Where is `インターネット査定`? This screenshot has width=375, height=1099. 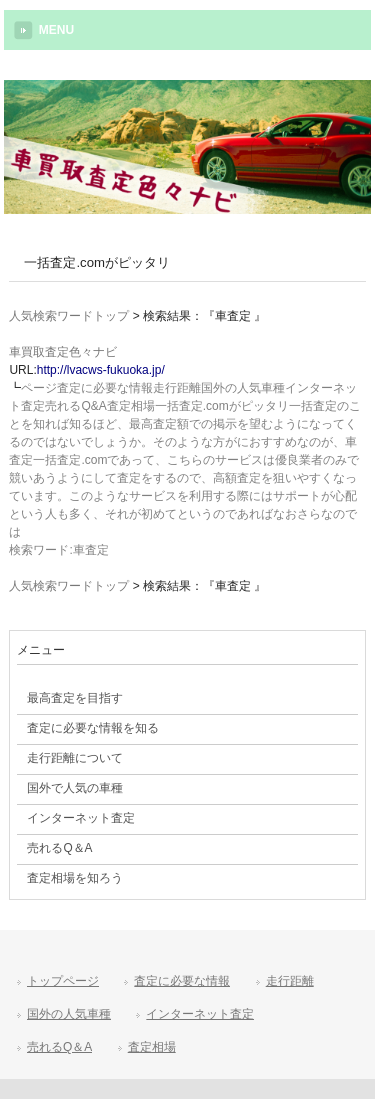 インターネット査定 is located at coordinates (200, 1014).